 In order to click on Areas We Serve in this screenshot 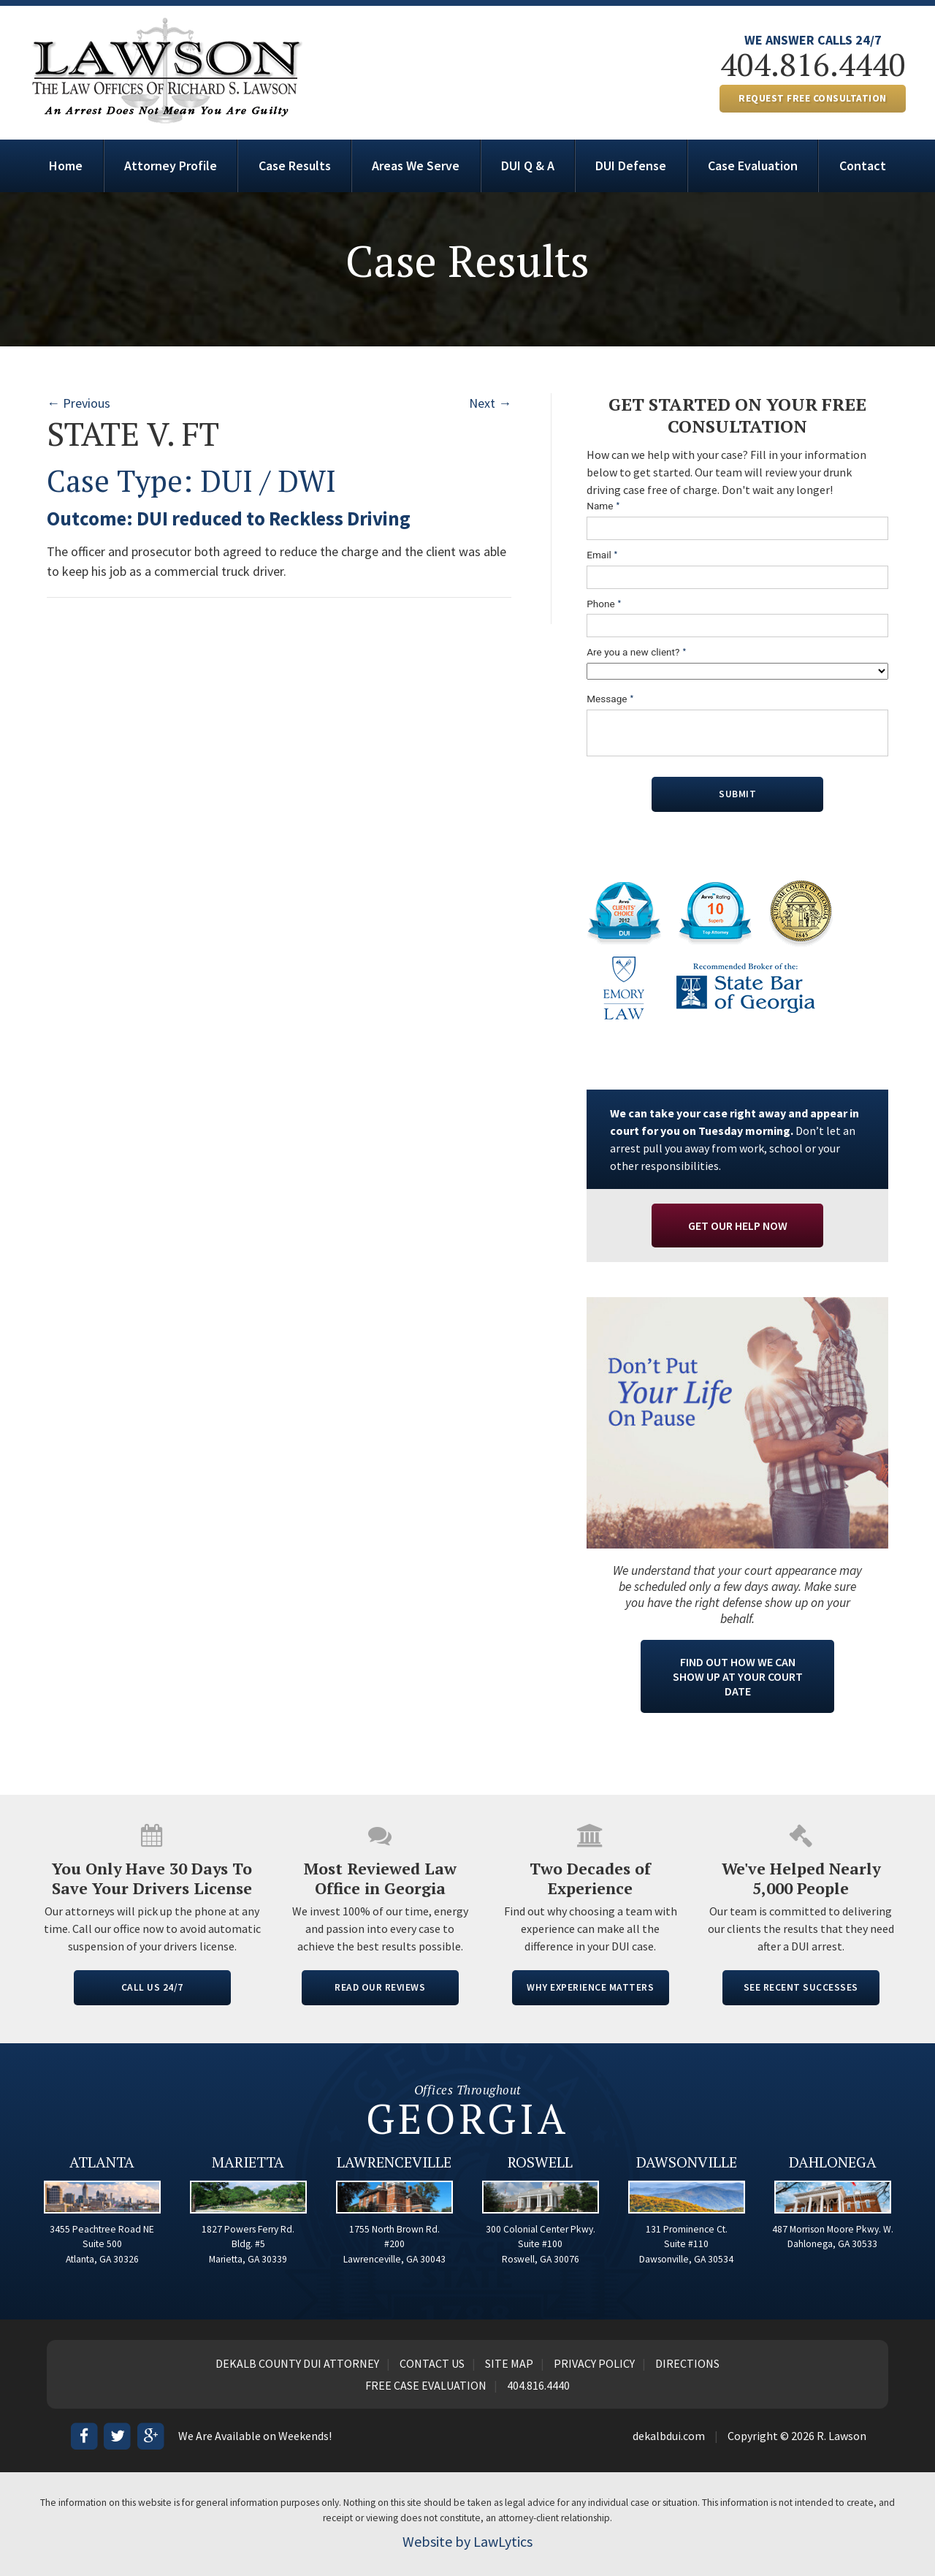, I will do `click(415, 165)`.